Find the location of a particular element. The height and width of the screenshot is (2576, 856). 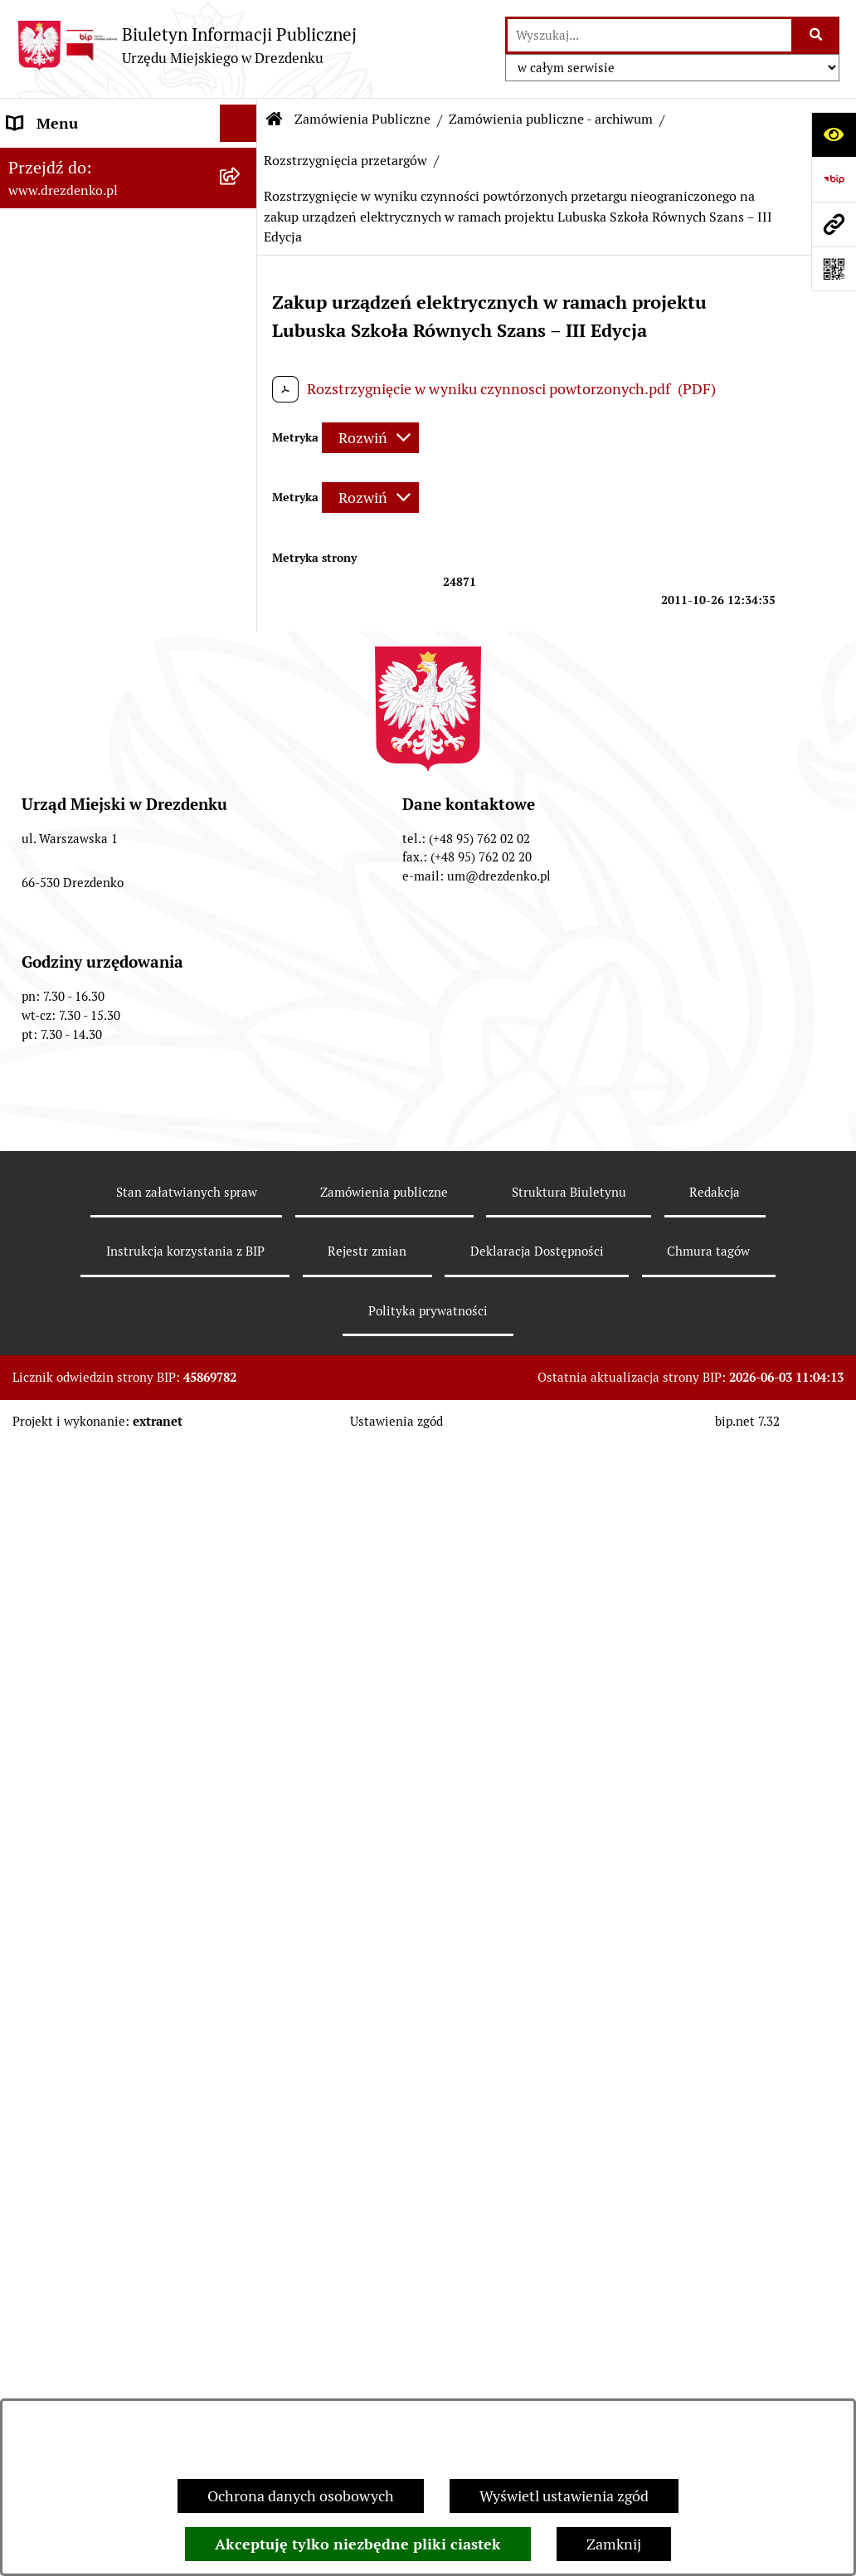

[rozwiń: Informacja publiczna] is located at coordinates (242, 1722).